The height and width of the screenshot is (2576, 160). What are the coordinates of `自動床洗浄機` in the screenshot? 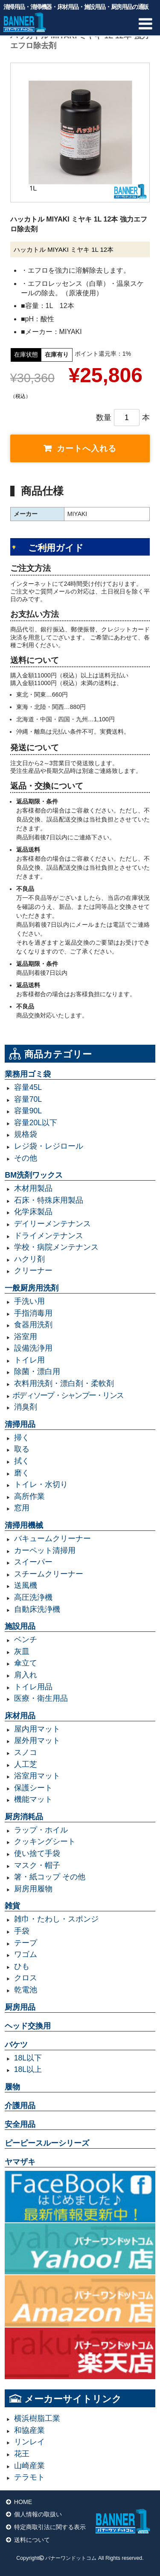 It's located at (37, 1609).